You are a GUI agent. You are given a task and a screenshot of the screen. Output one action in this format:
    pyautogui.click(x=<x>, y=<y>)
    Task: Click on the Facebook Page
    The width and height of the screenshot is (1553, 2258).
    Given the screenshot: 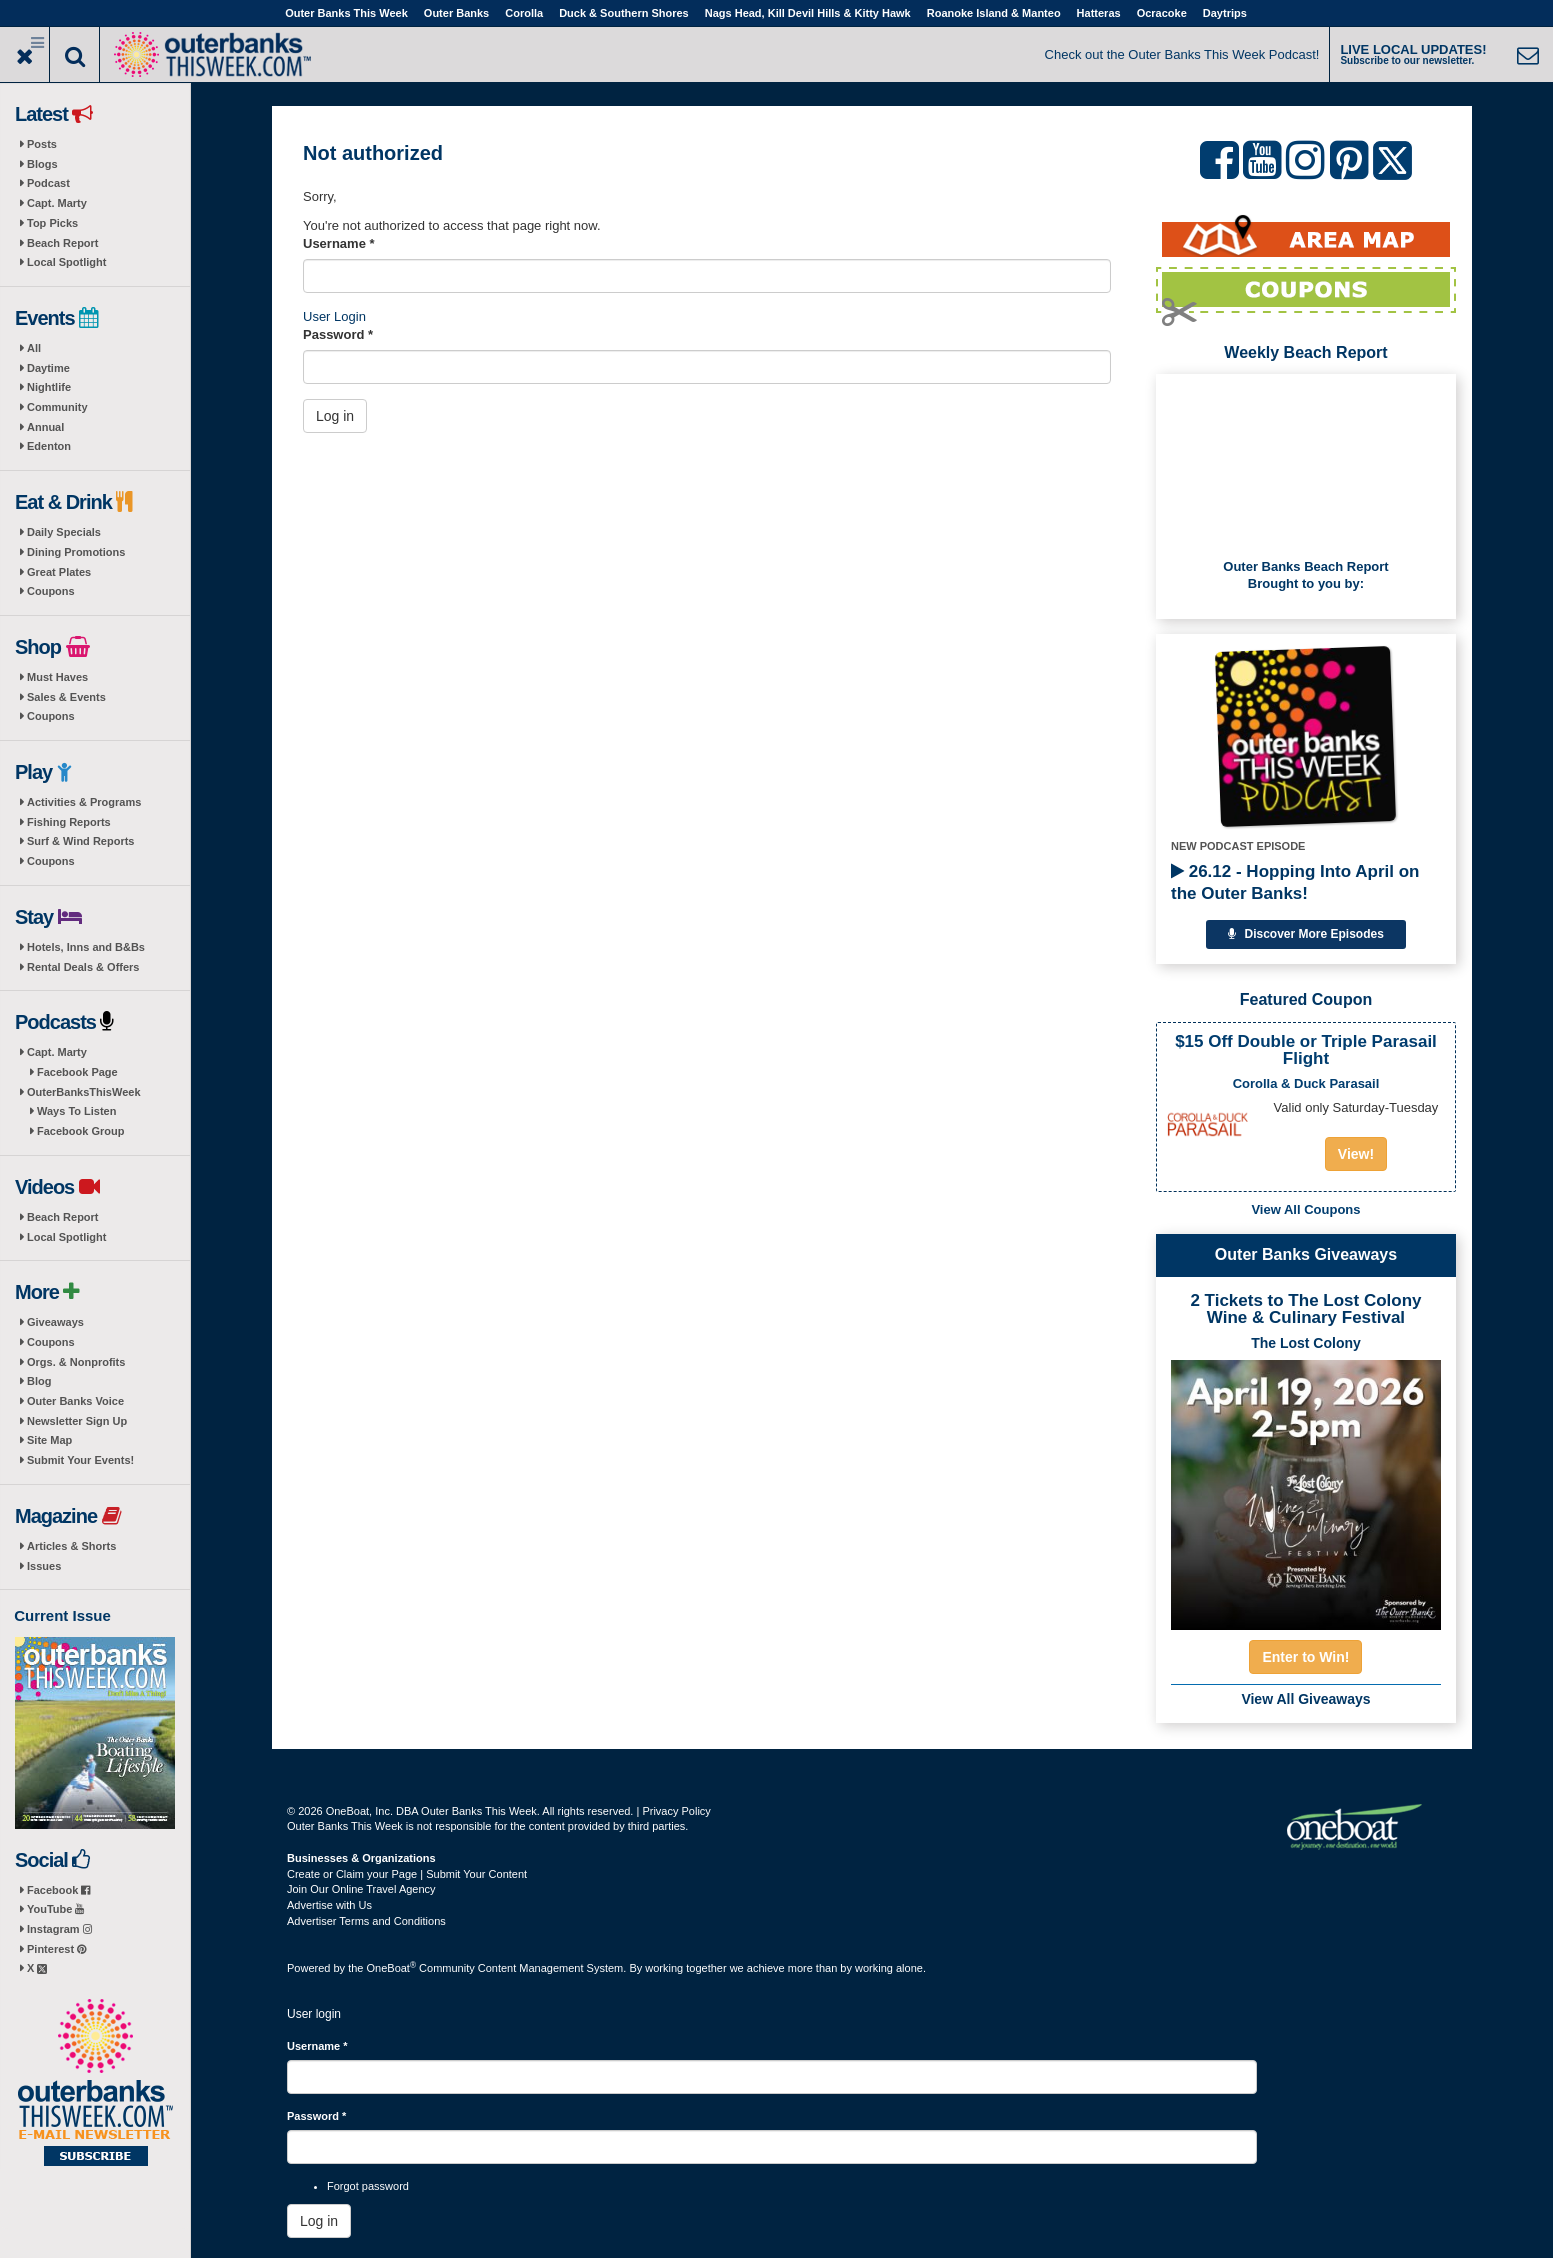 What is the action you would take?
    pyautogui.click(x=77, y=1072)
    